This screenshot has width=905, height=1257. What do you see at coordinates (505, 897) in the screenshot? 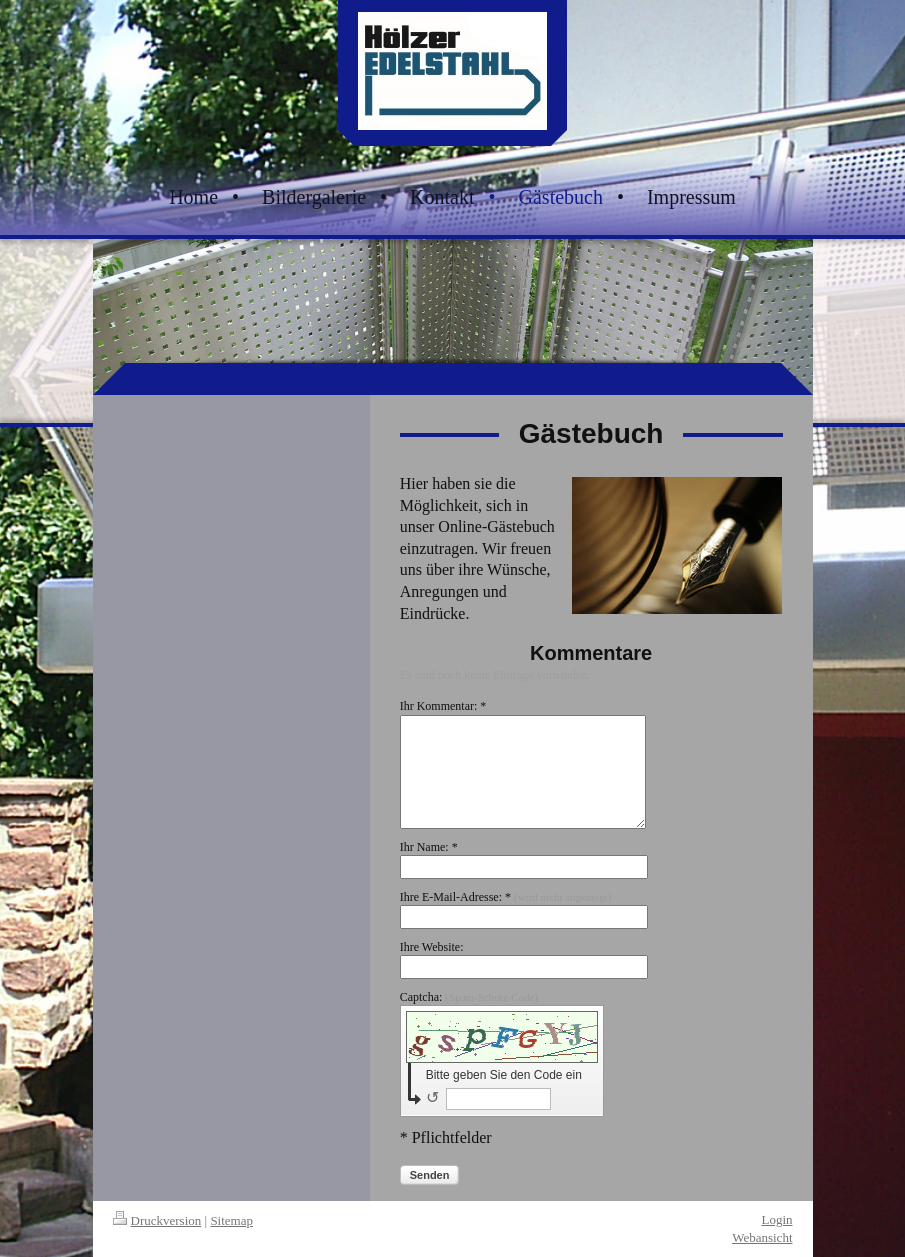
I see `Ihre E-Mail-Adresse: *` at bounding box center [505, 897].